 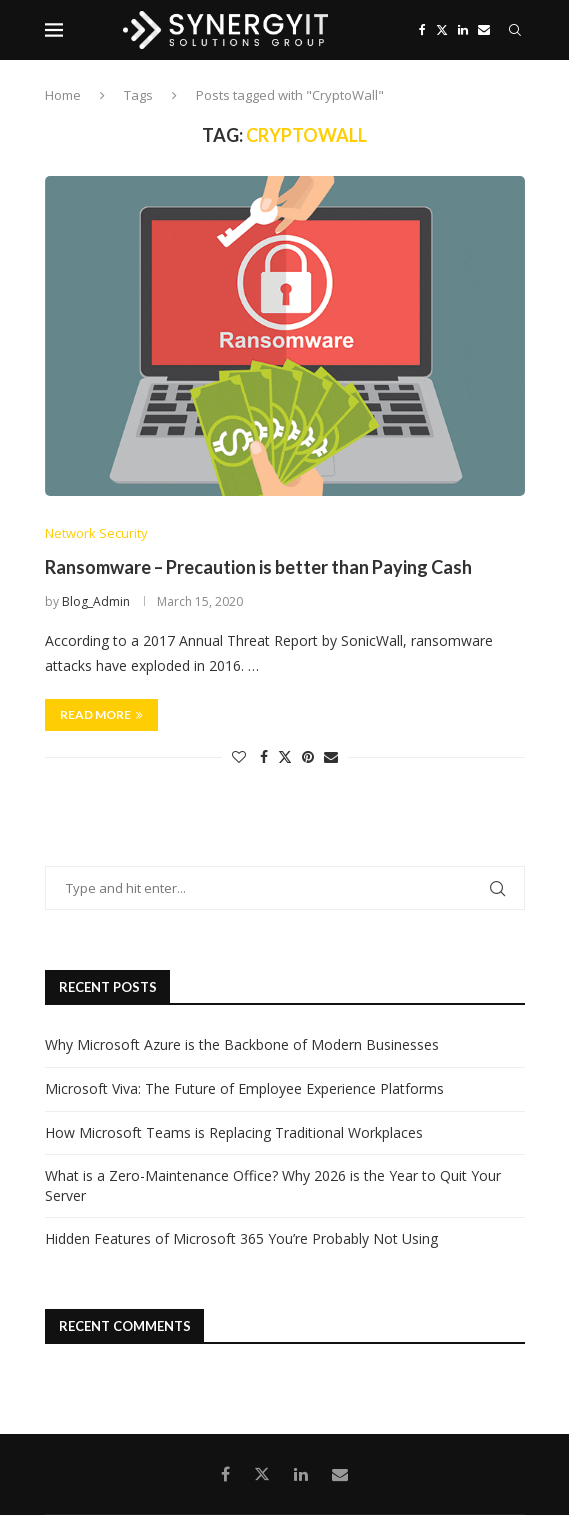 What do you see at coordinates (242, 1044) in the screenshot?
I see `Why Microsoft Azure is the Backbone of Modern Businesses` at bounding box center [242, 1044].